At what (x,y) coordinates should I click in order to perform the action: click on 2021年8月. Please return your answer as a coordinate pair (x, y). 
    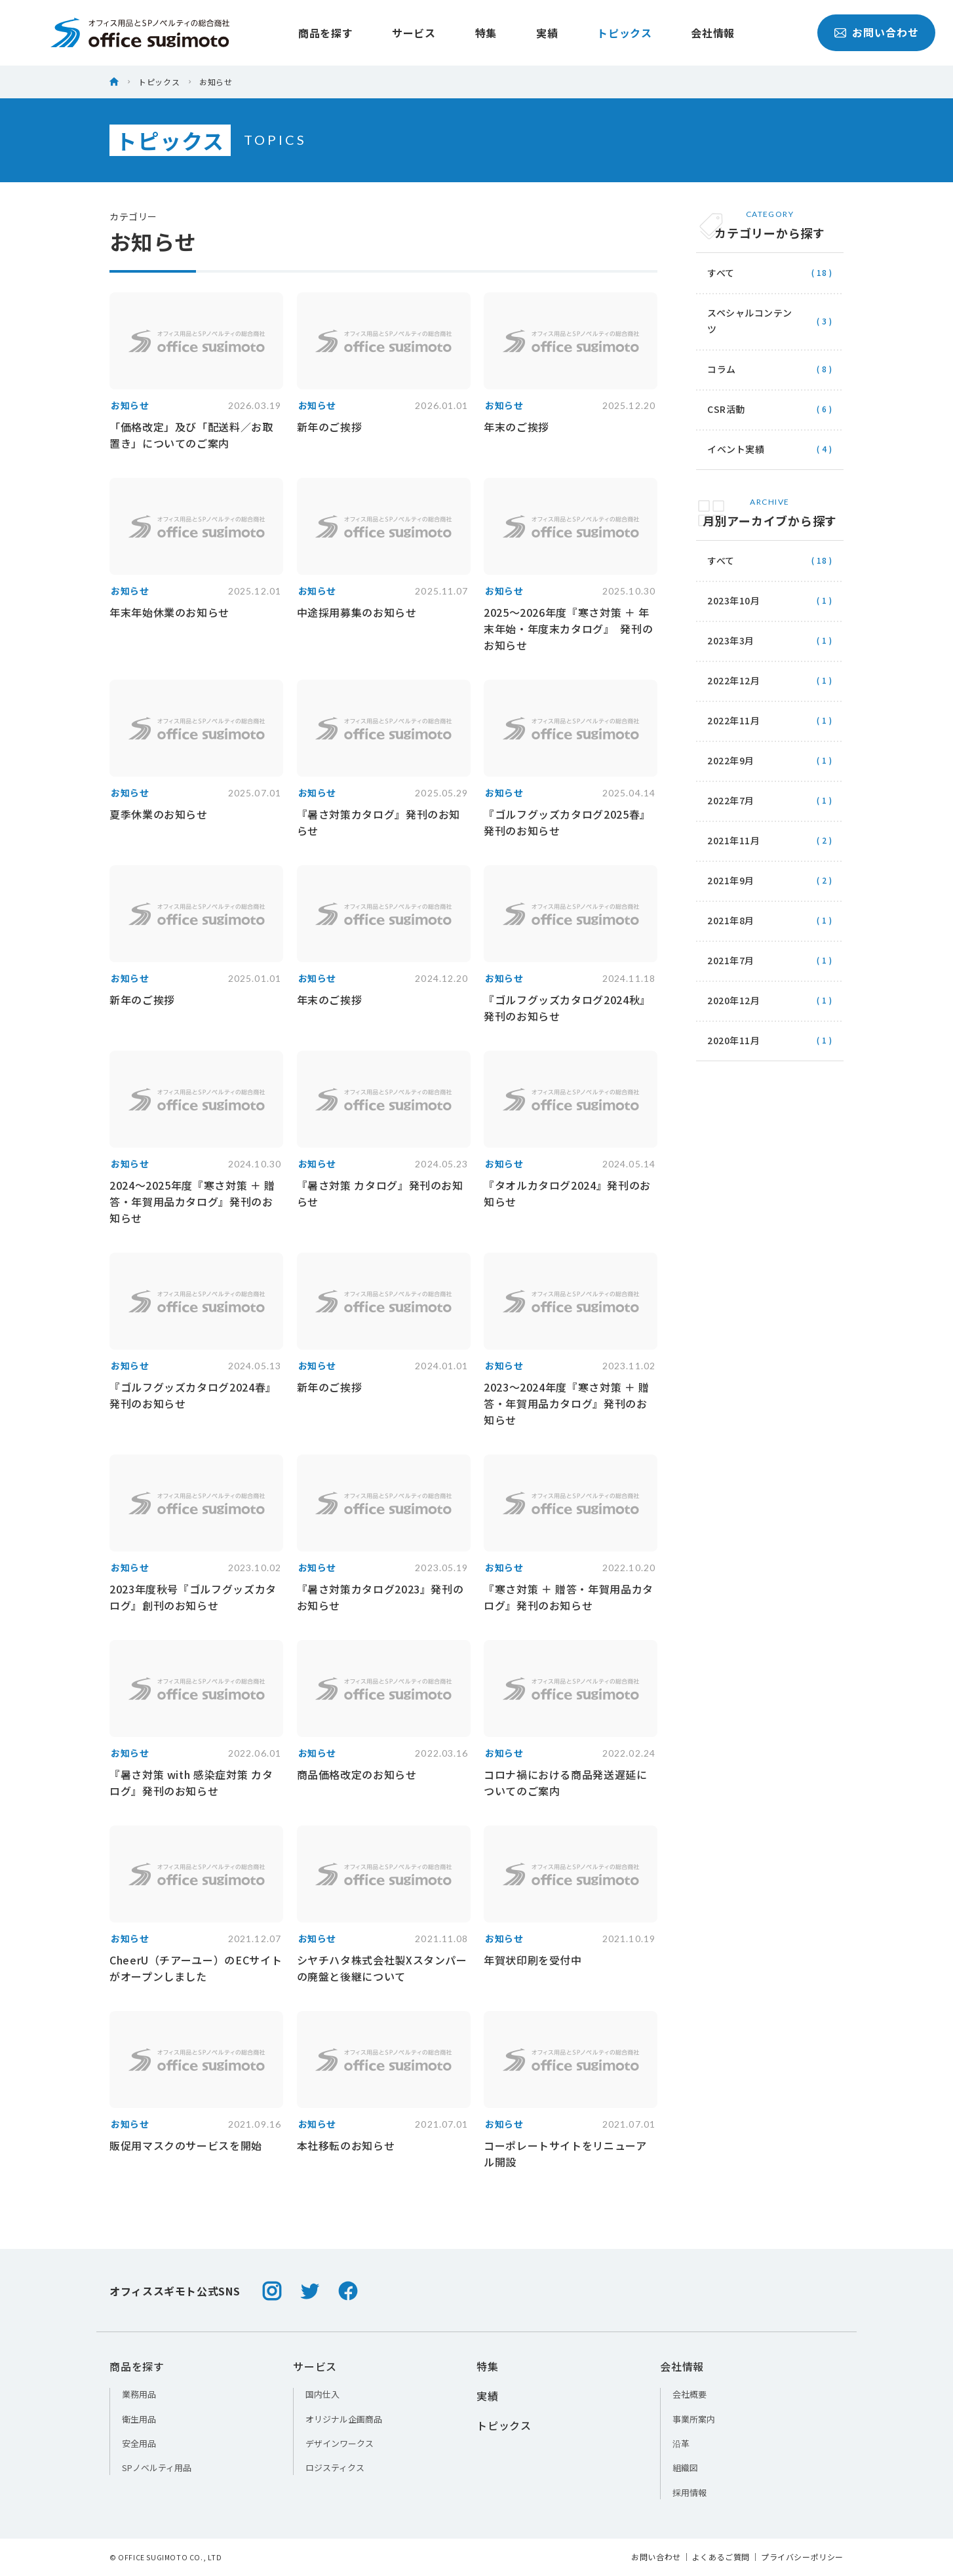
    Looking at the image, I should click on (769, 920).